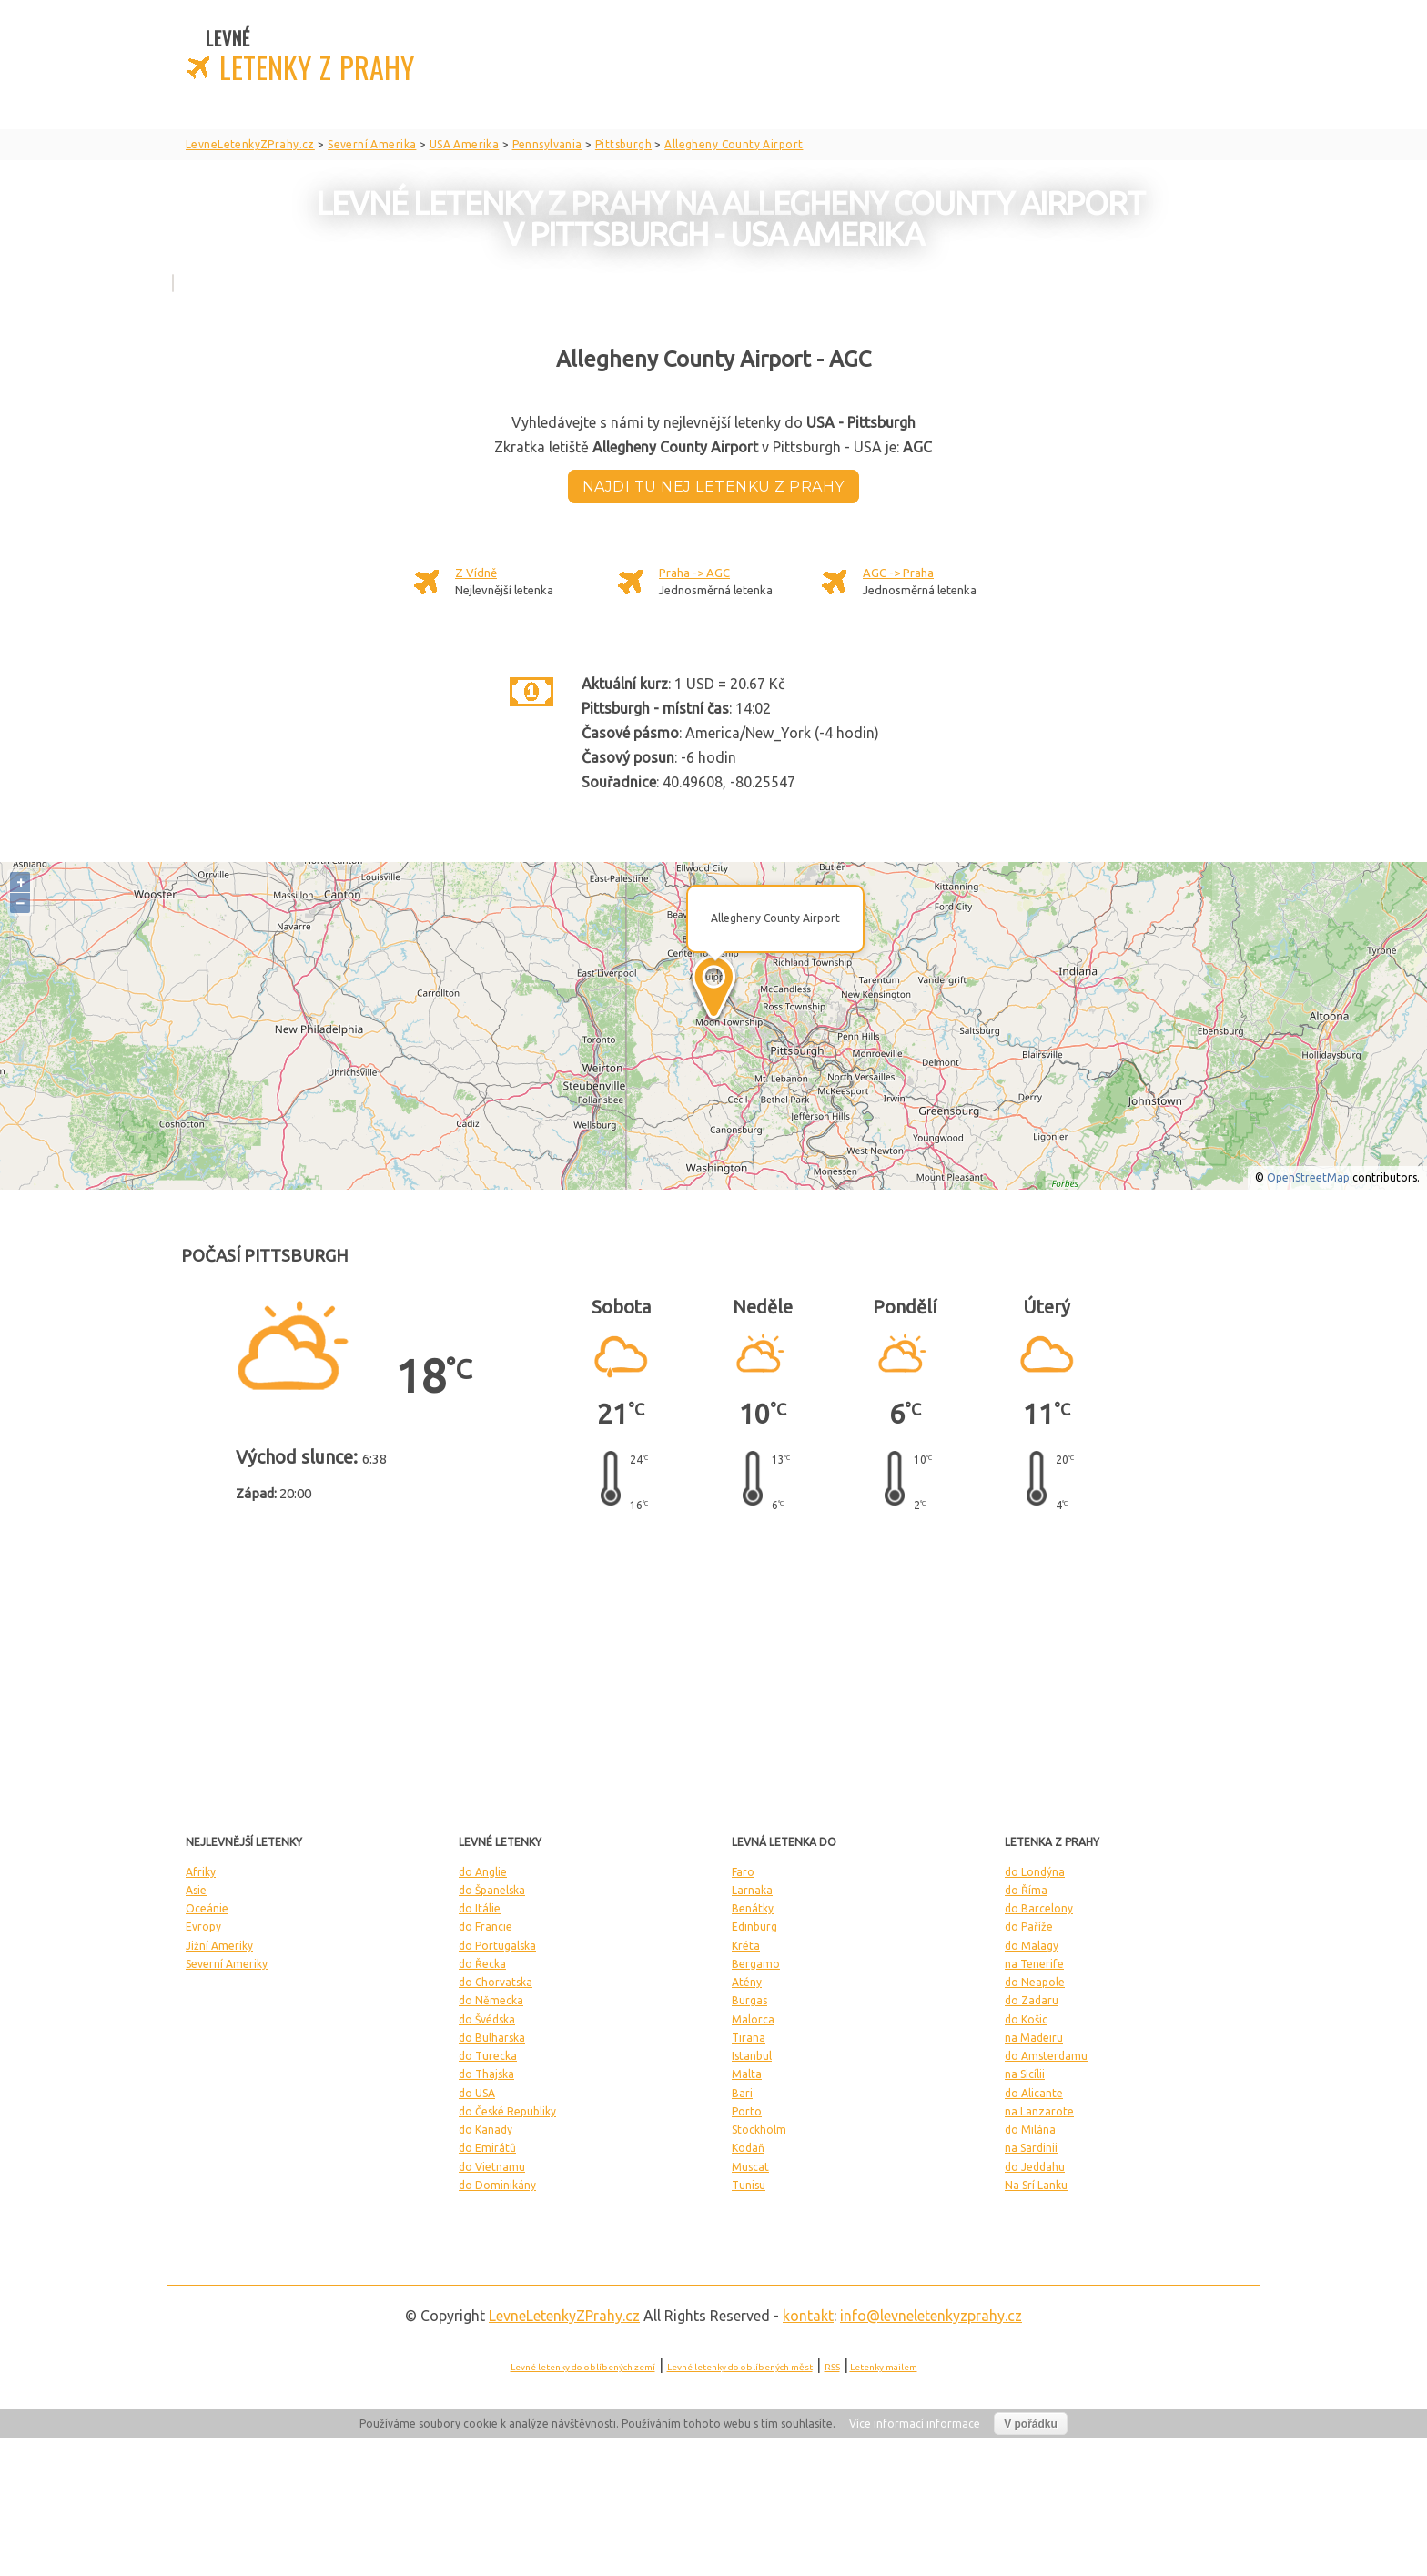  Describe the element at coordinates (482, 1964) in the screenshot. I see `do Řecka` at that location.